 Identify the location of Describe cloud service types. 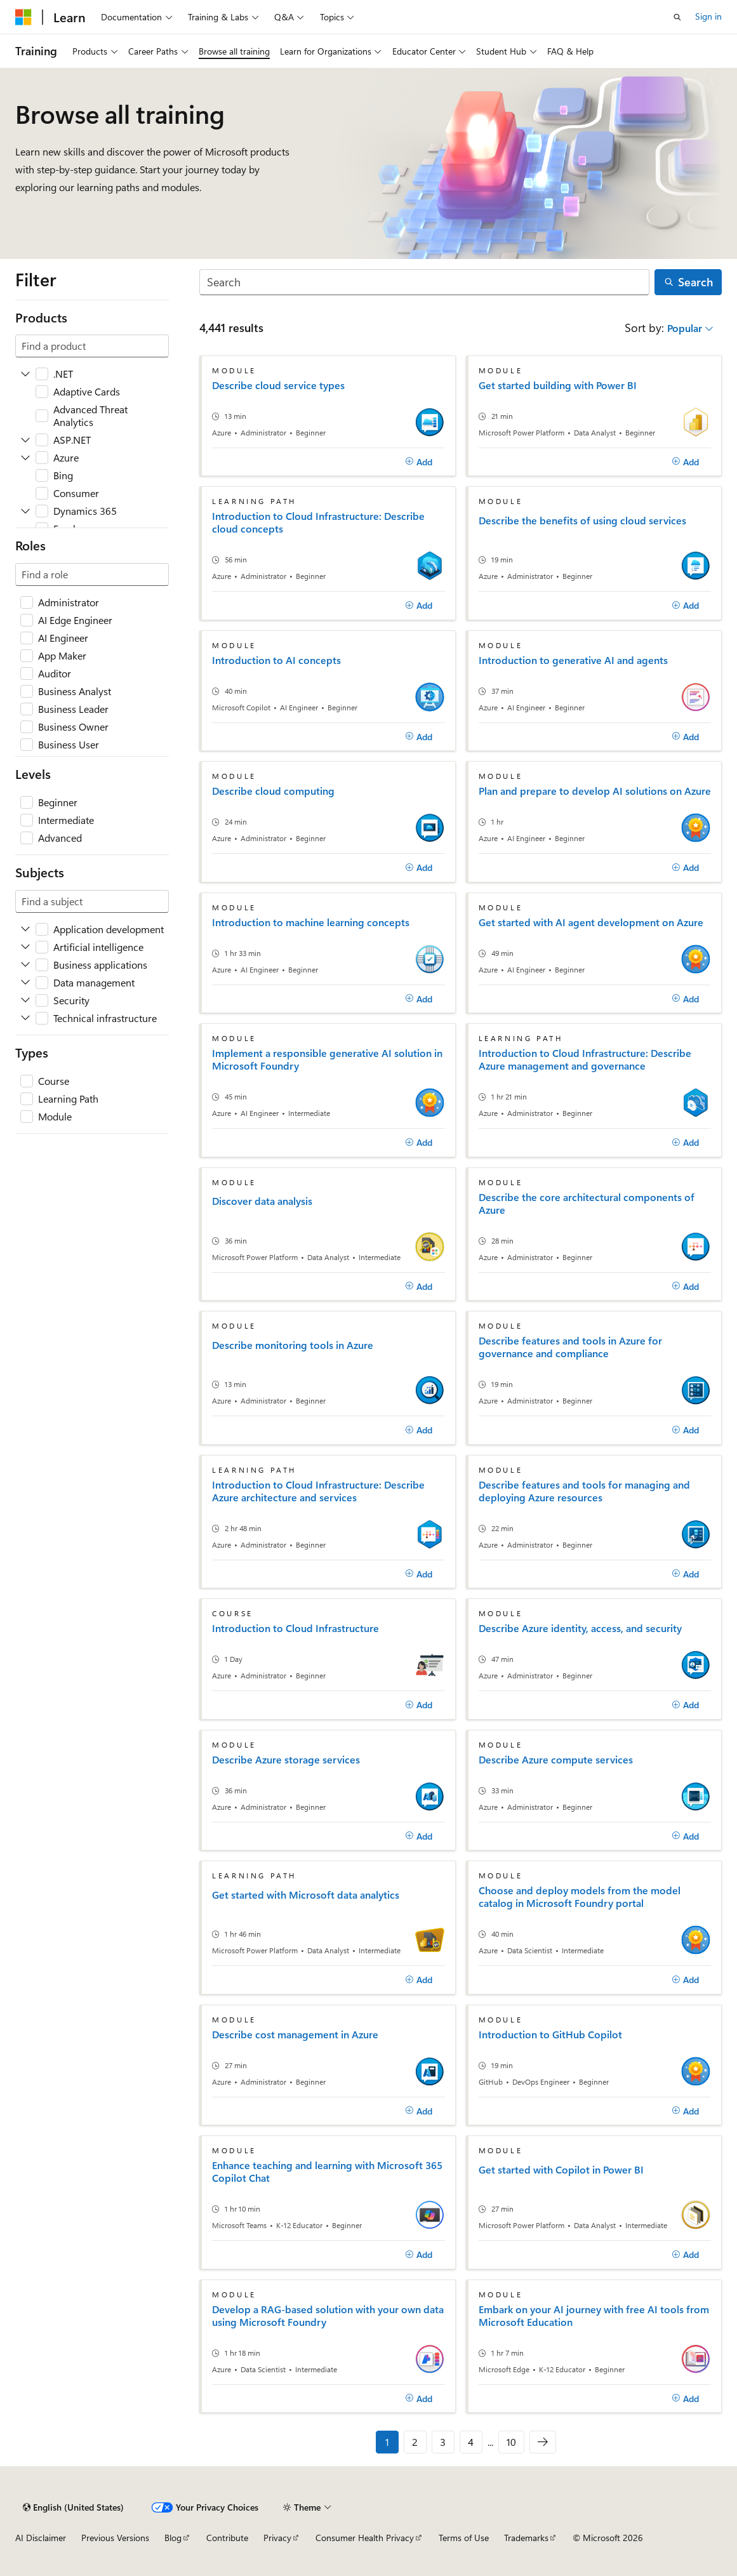
(278, 385).